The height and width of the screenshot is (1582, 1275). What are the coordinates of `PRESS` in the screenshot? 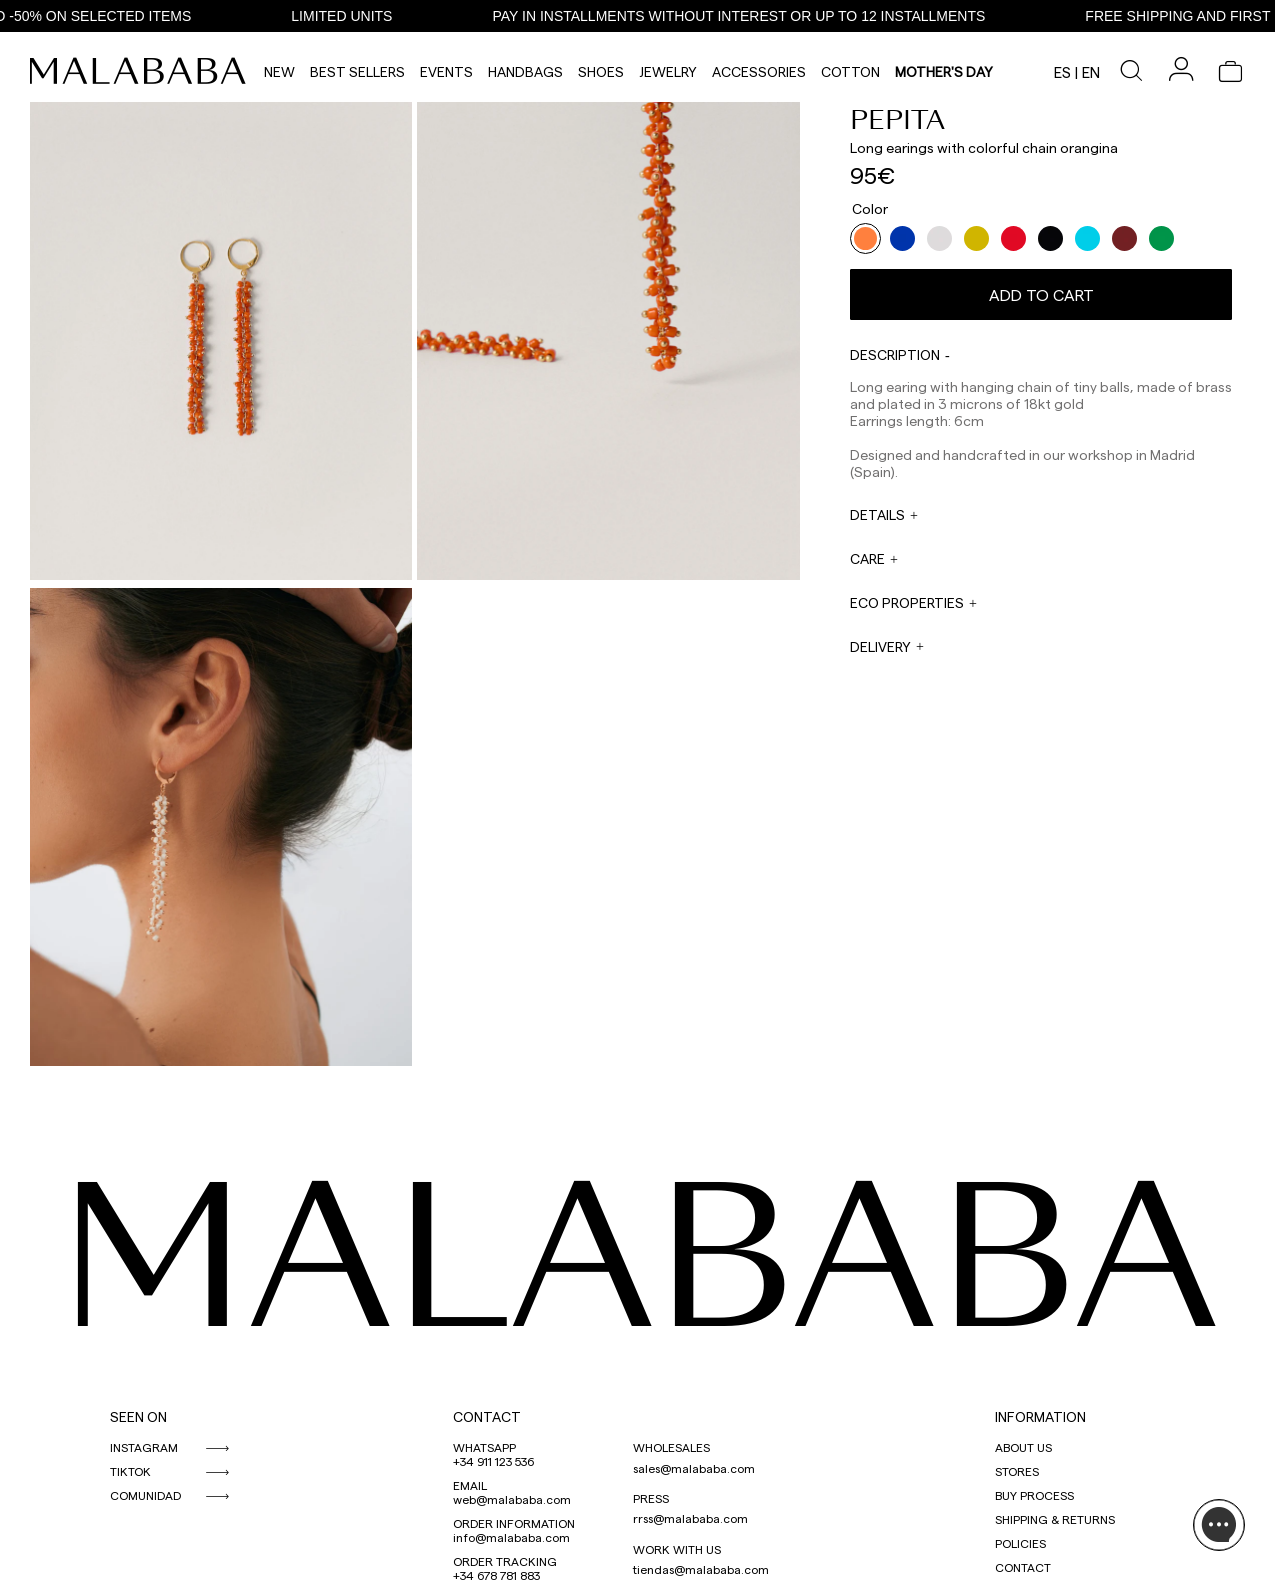 It's located at (651, 1498).